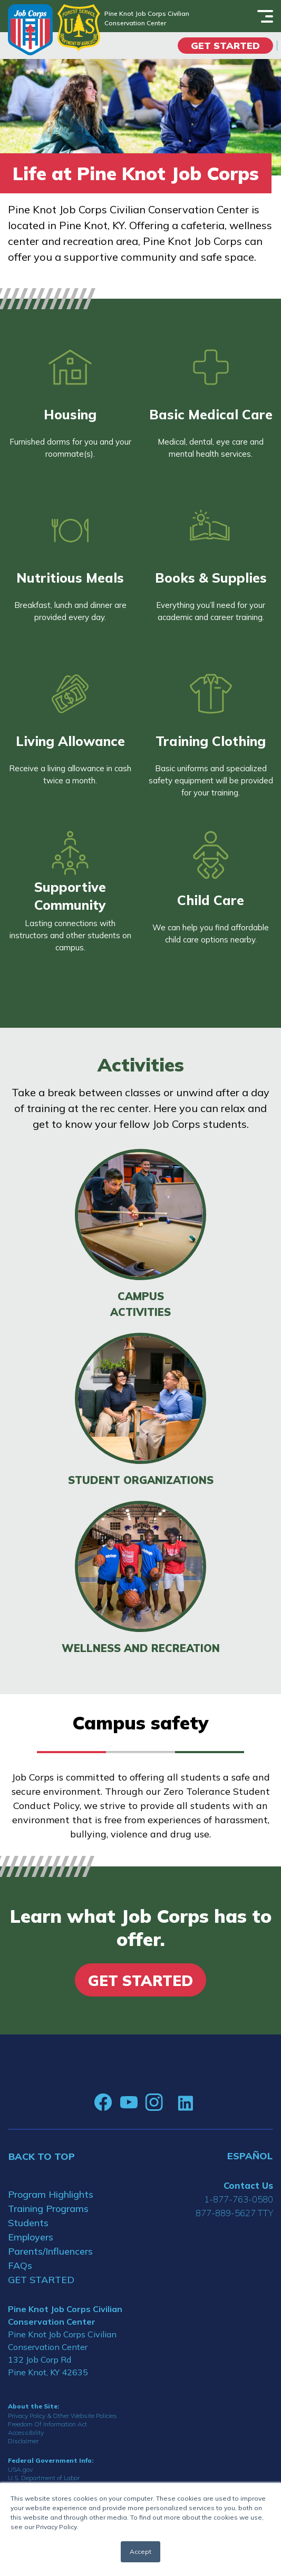 The height and width of the screenshot is (2576, 281). I want to click on 1-877-763-0580, so click(238, 2199).